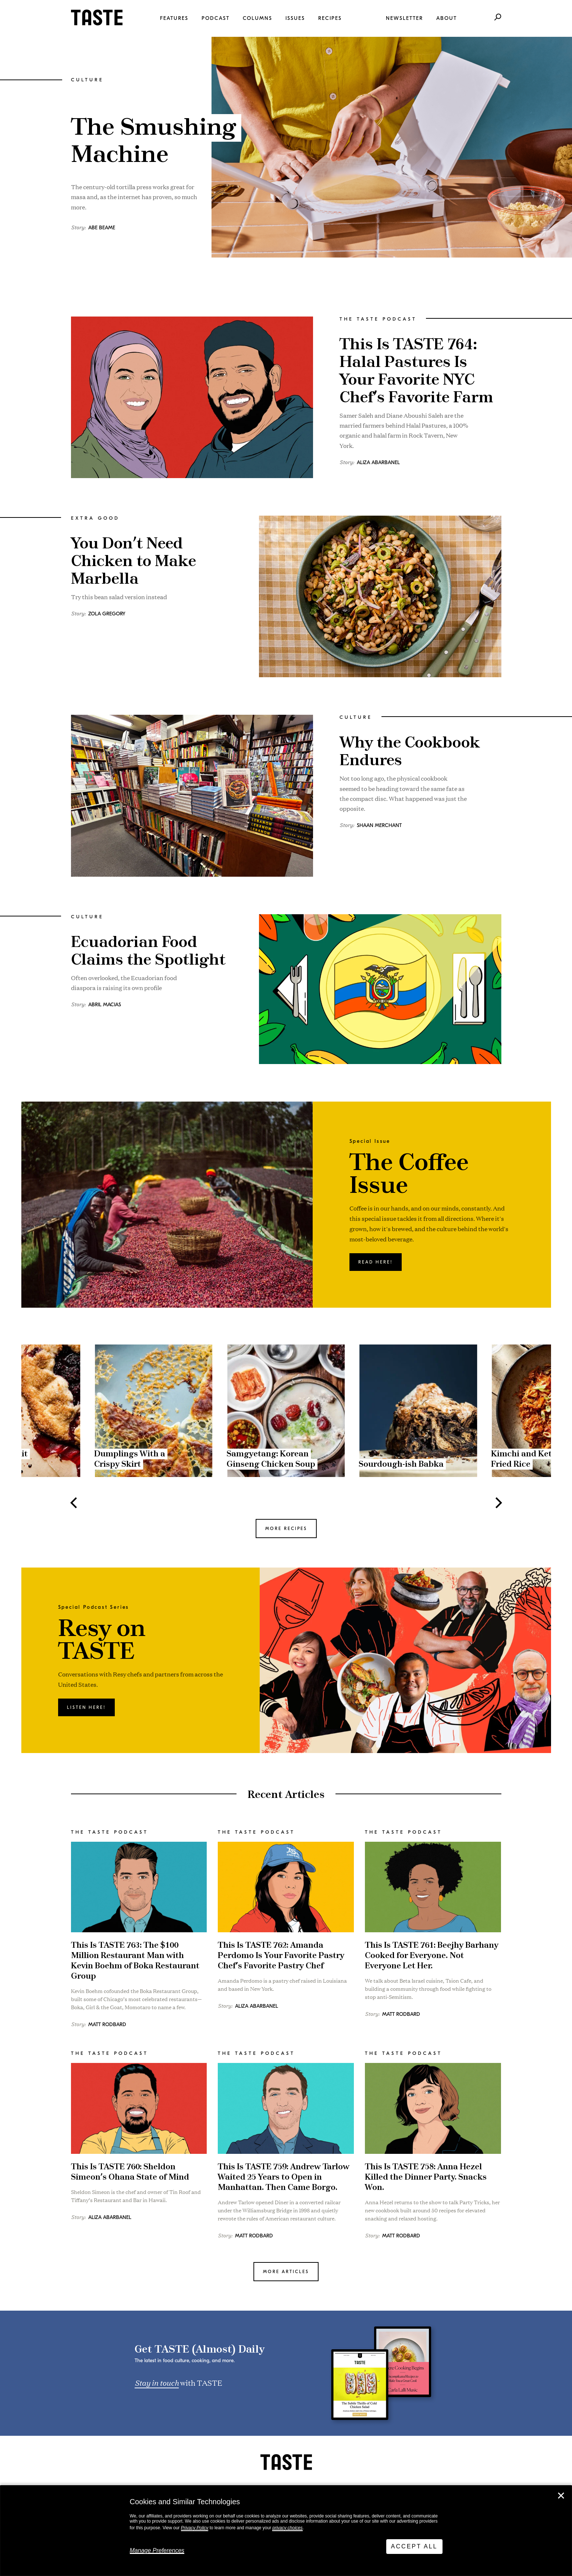 This screenshot has width=572, height=2576. What do you see at coordinates (130, 2172) in the screenshot?
I see `This Is TASTE 760: Sheldon Simeon’s Ohana State of Mind` at bounding box center [130, 2172].